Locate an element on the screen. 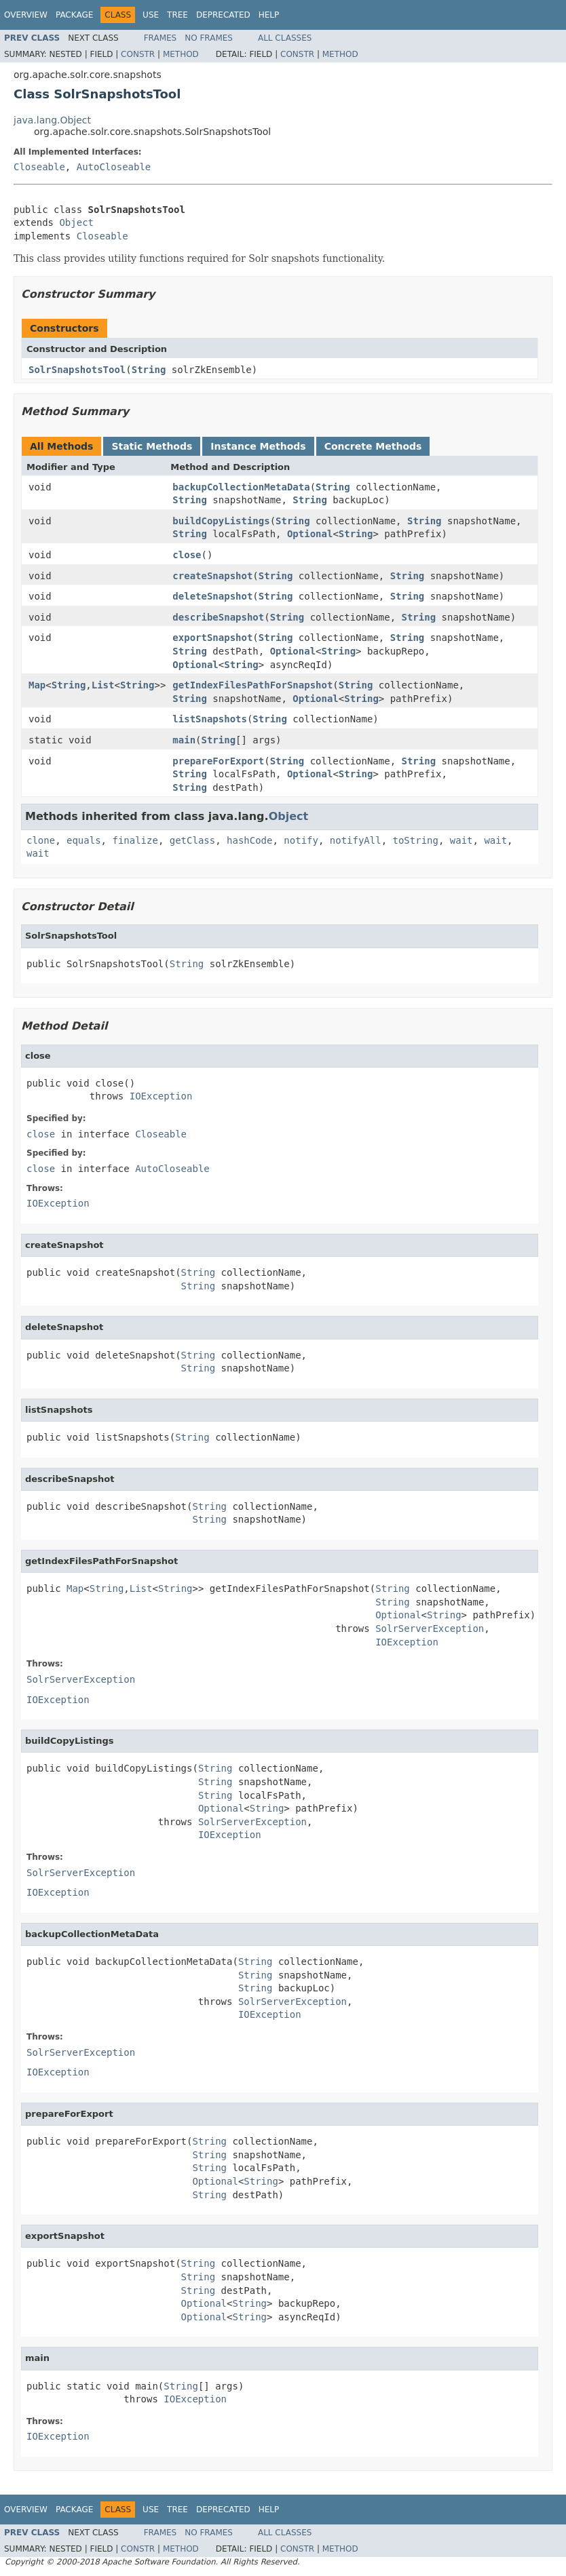 The height and width of the screenshot is (2576, 566). deleteSnapshot is located at coordinates (212, 596).